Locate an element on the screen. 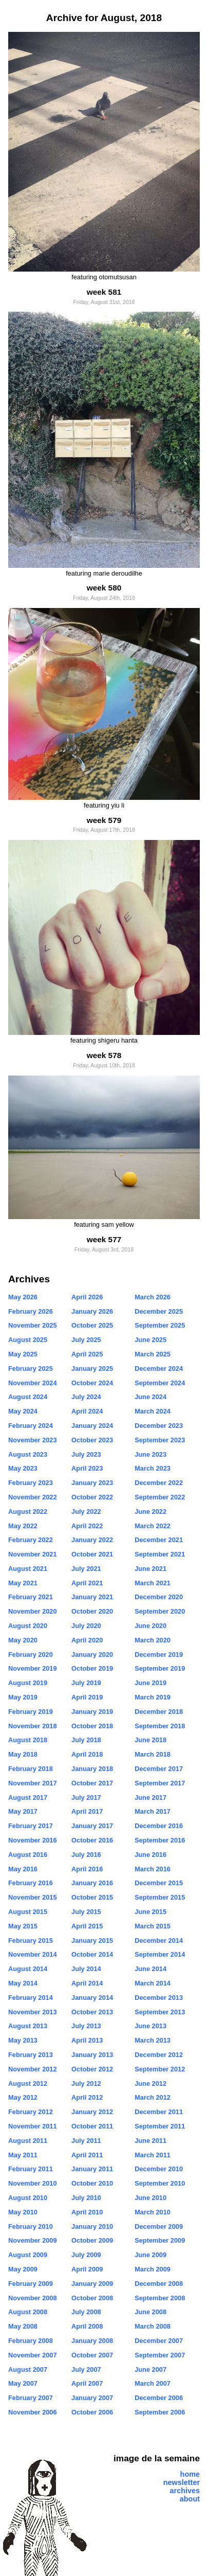 The height and width of the screenshot is (2576, 208). August 2016 is located at coordinates (27, 1854).